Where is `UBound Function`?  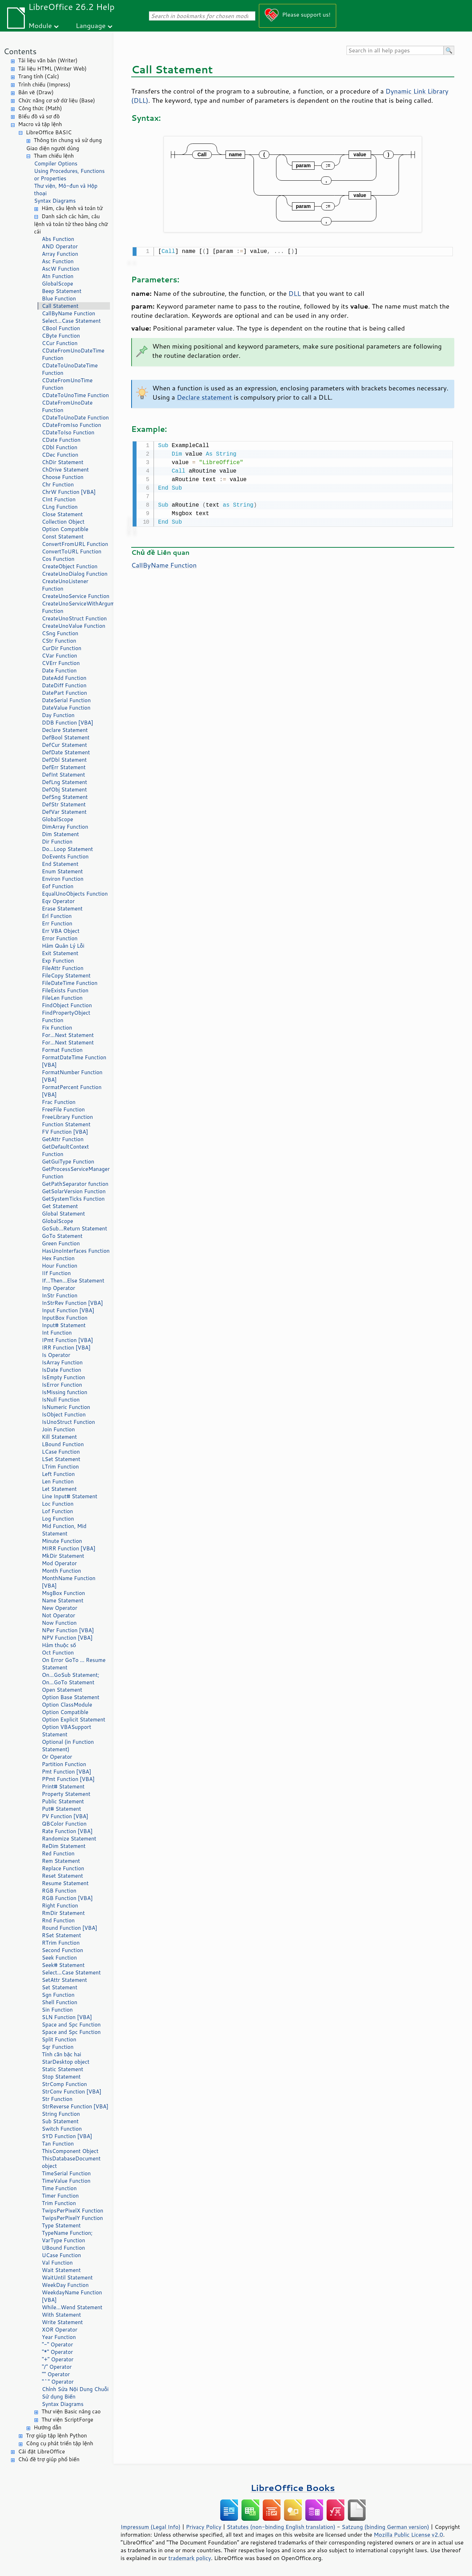
UBound Function is located at coordinates (63, 2247).